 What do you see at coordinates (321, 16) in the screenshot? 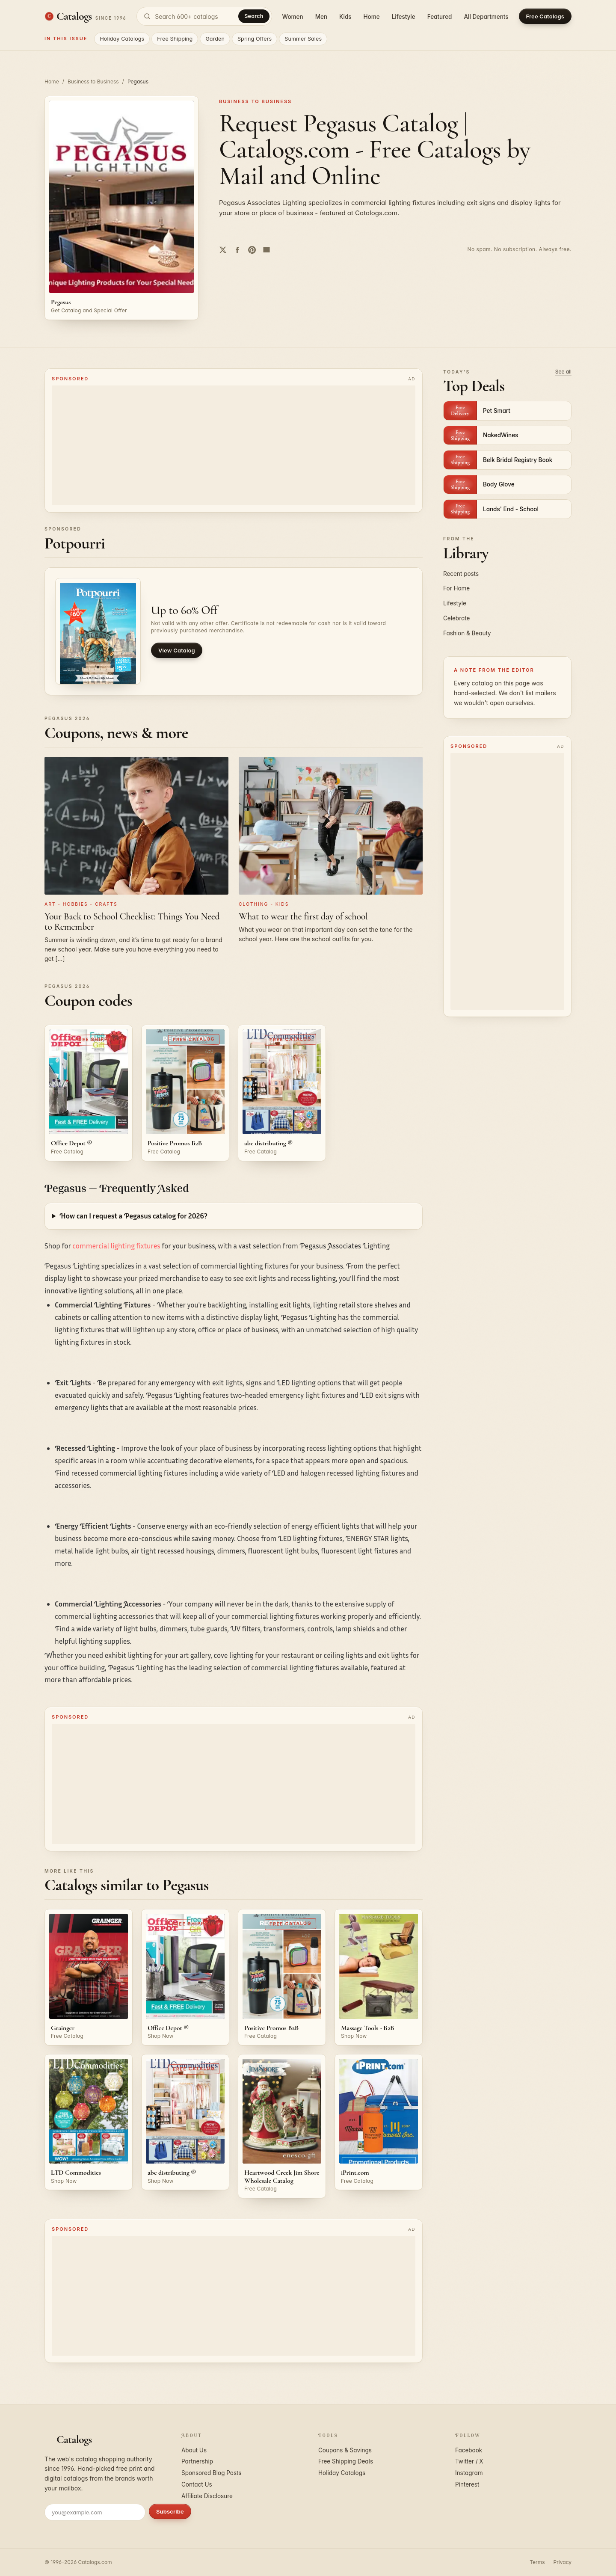
I see `Men` at bounding box center [321, 16].